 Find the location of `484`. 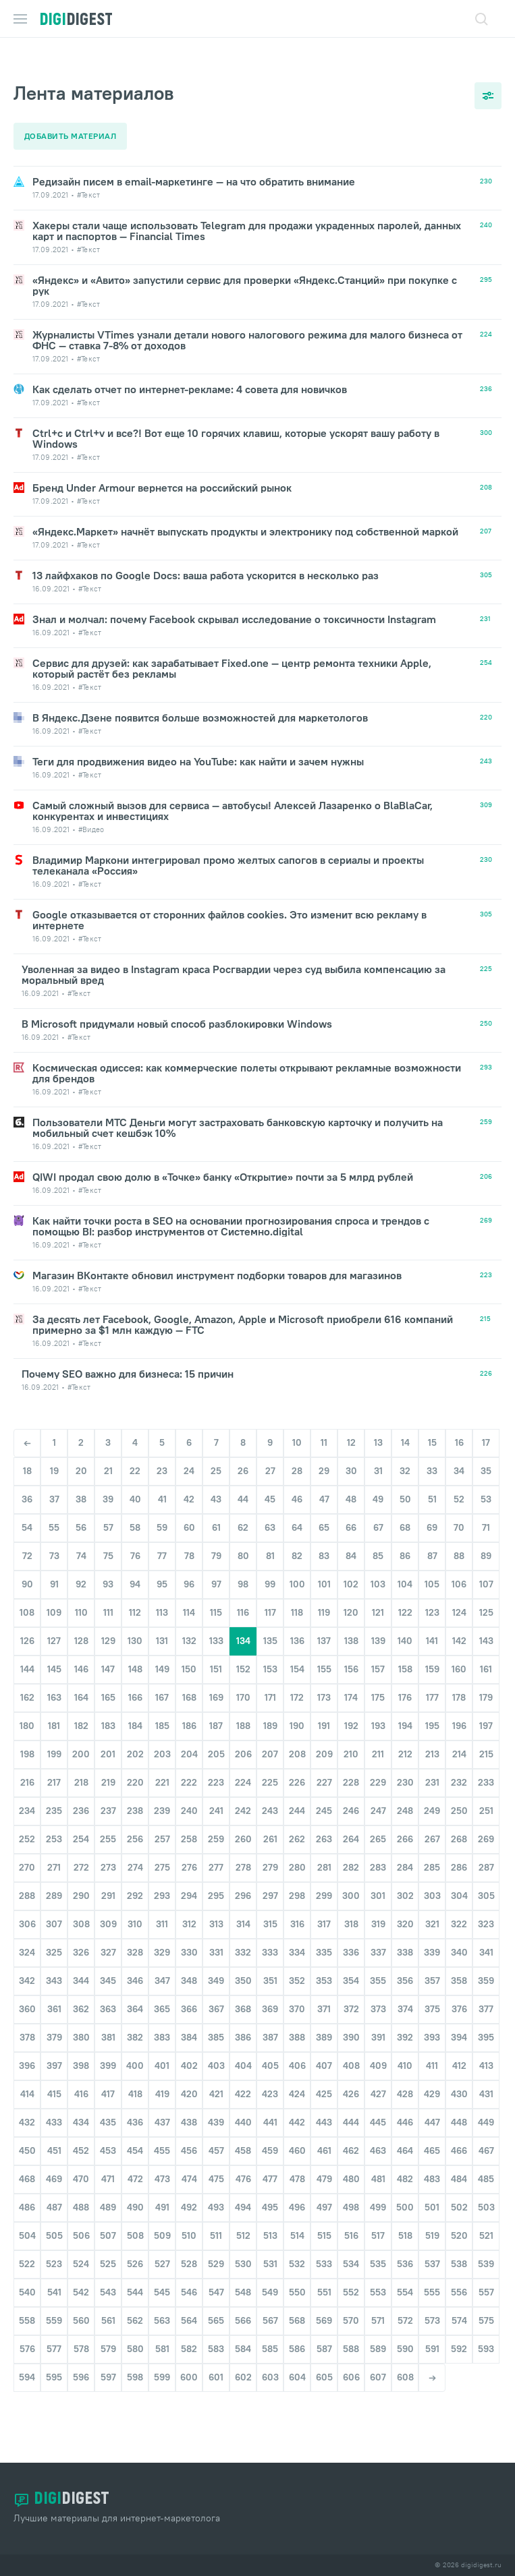

484 is located at coordinates (459, 2196).